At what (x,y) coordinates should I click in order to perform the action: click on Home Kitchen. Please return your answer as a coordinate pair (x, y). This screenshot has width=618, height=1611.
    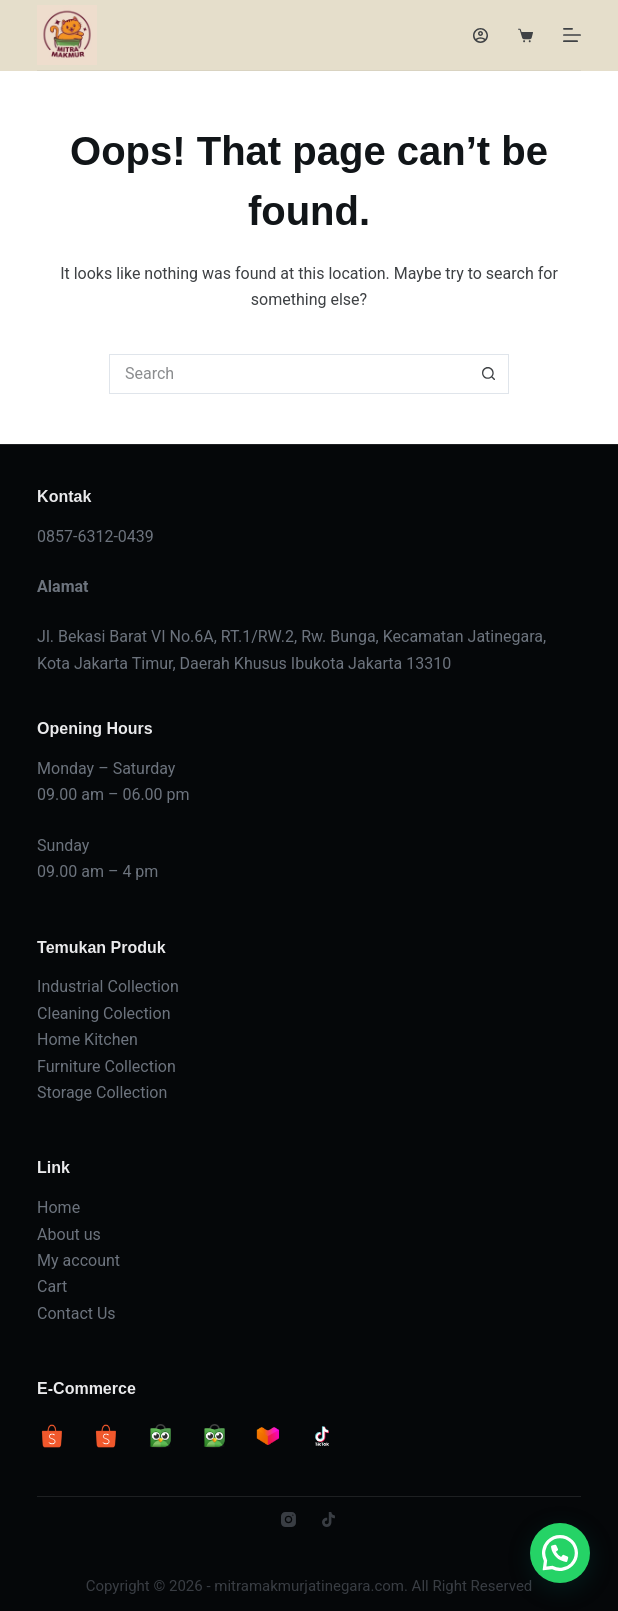
    Looking at the image, I should click on (87, 1039).